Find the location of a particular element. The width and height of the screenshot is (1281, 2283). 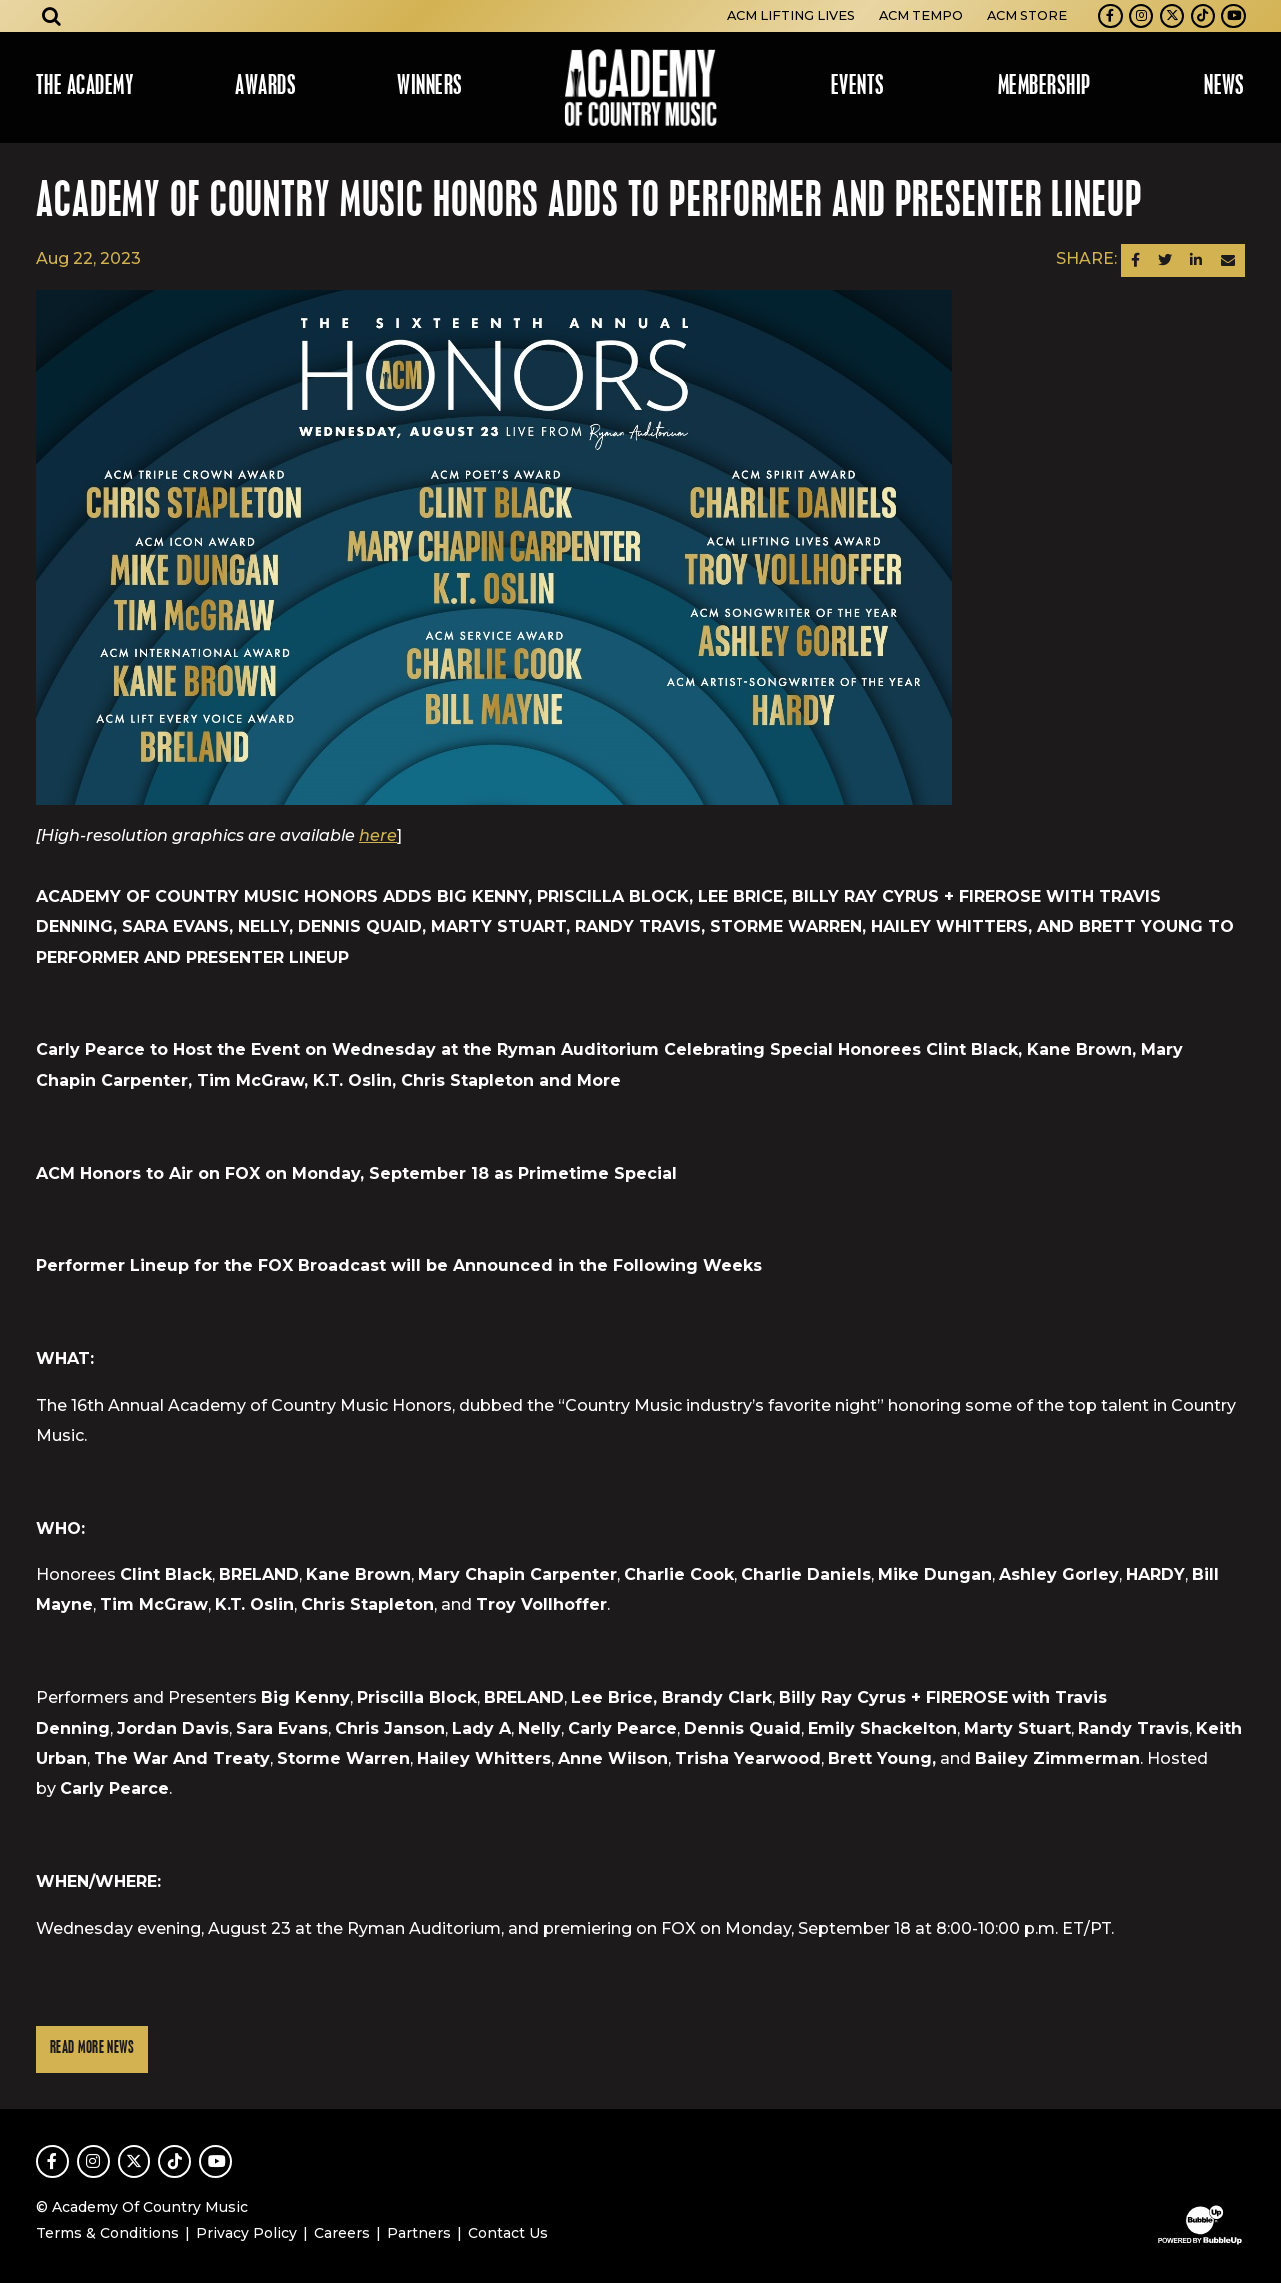

[Open search] is located at coordinates (52, 16).